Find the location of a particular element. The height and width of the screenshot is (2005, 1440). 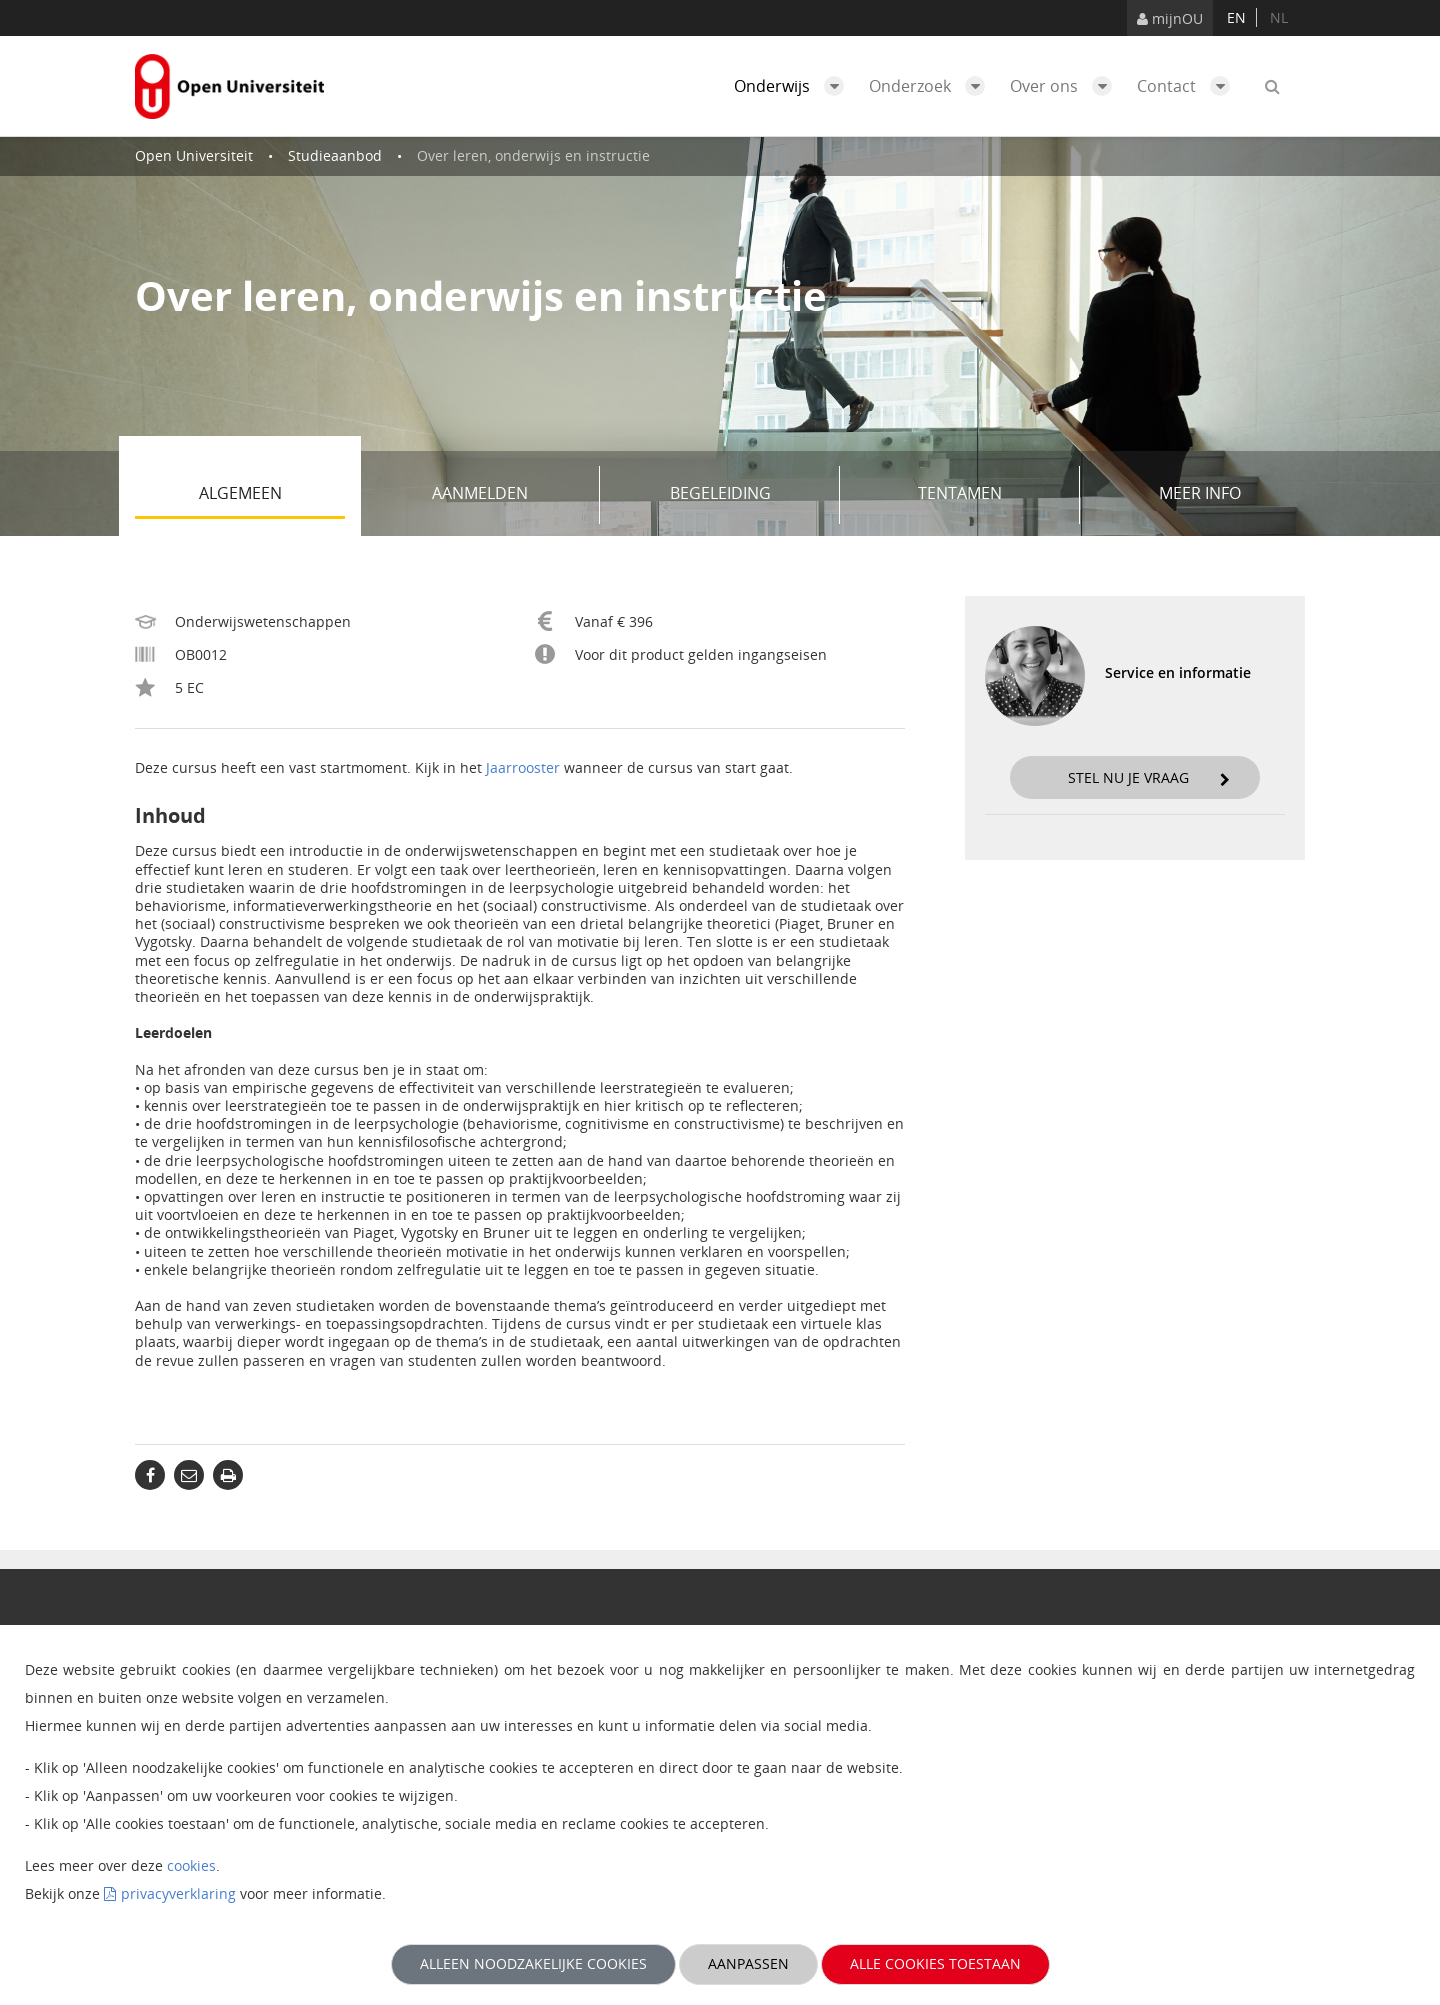

Algemeen is located at coordinates (272, 495).